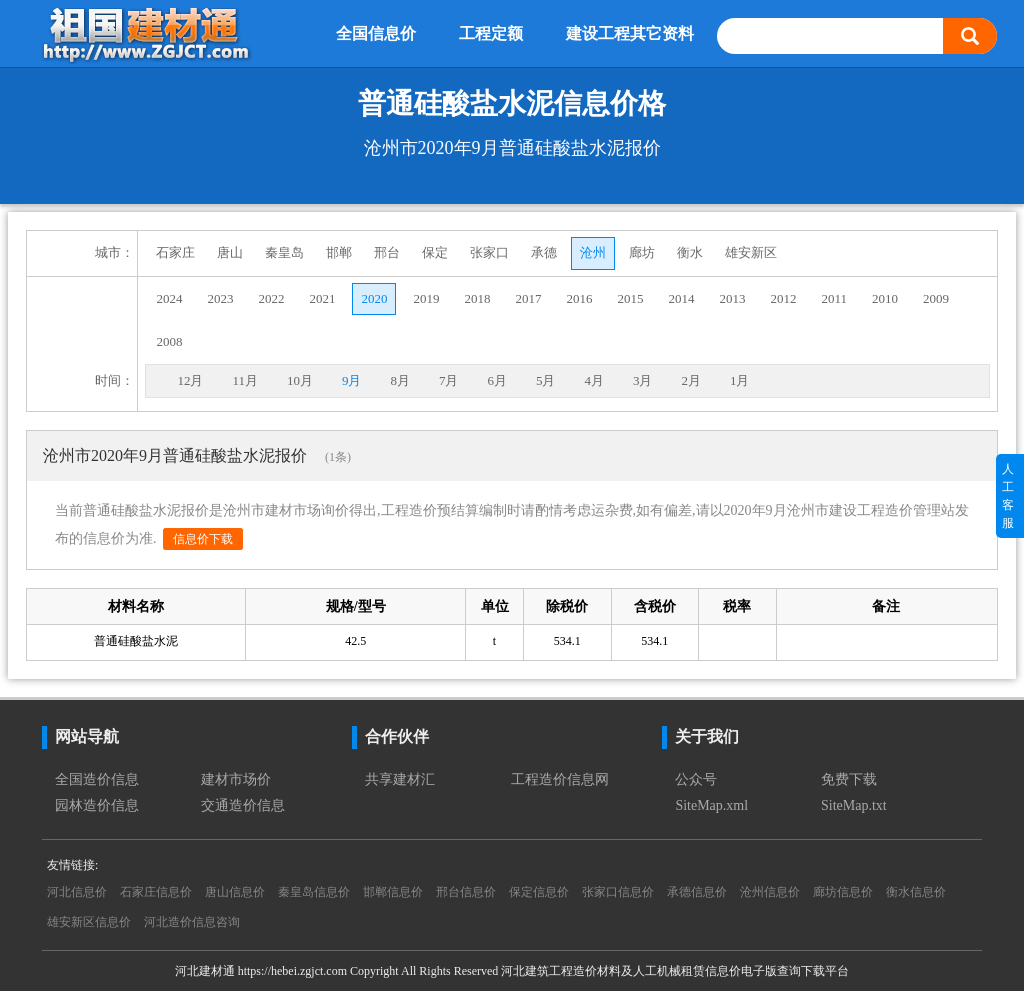 The image size is (1024, 991). Describe the element at coordinates (783, 298) in the screenshot. I see `2012` at that location.